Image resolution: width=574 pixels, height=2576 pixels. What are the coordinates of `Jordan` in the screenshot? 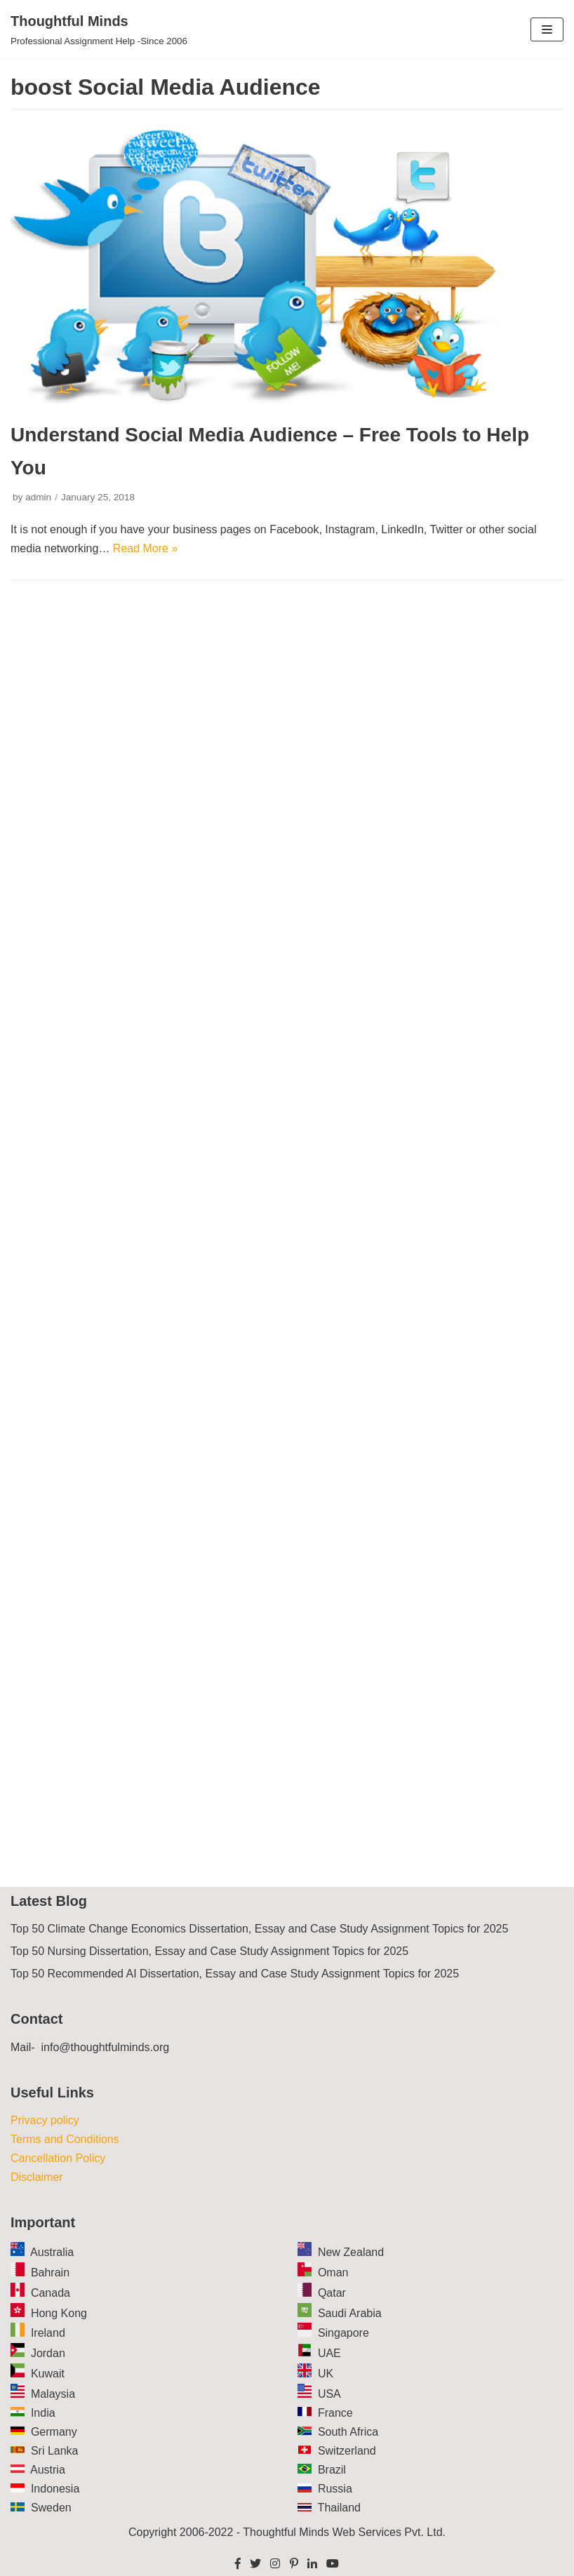 It's located at (48, 2353).